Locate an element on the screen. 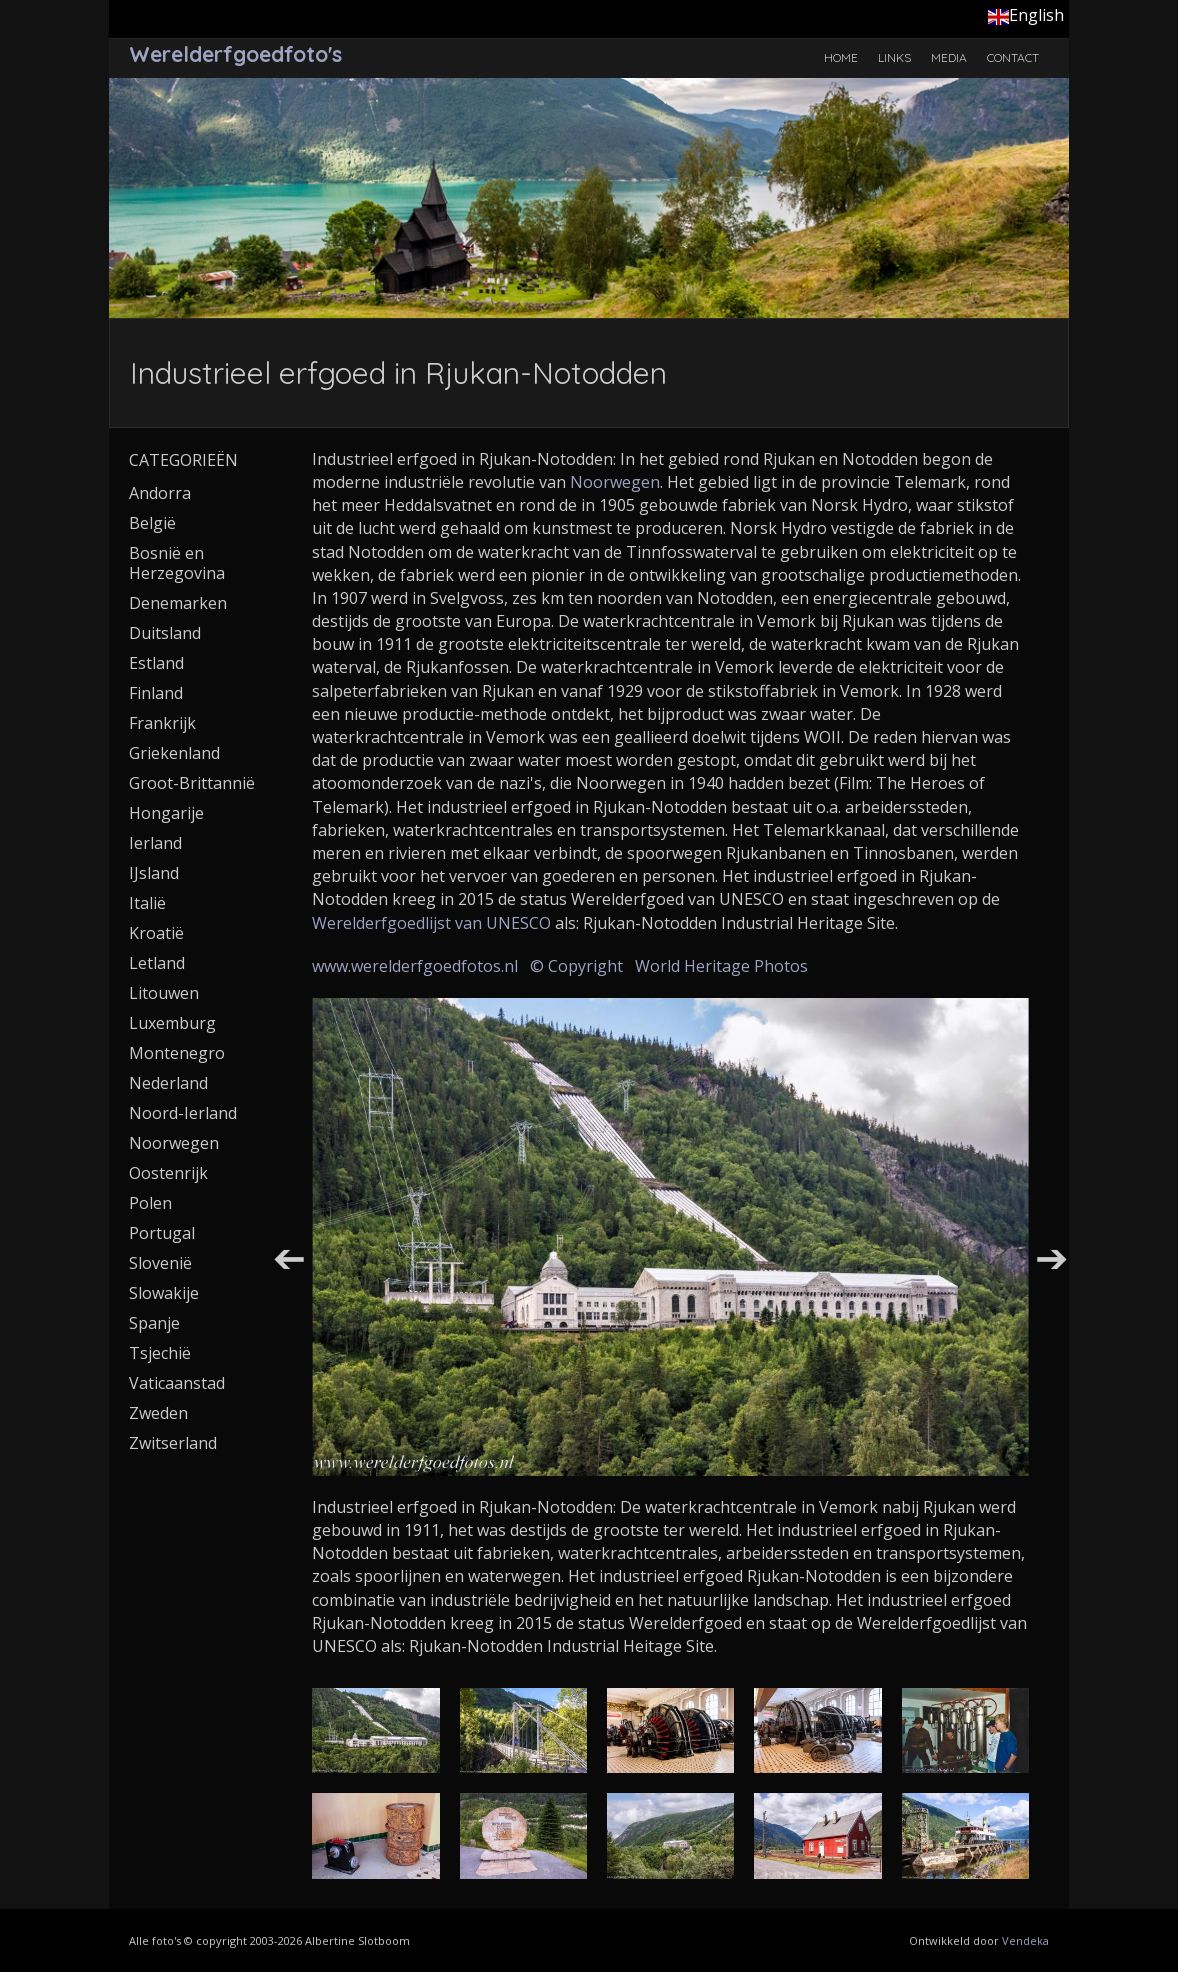  Nederland is located at coordinates (168, 1083).